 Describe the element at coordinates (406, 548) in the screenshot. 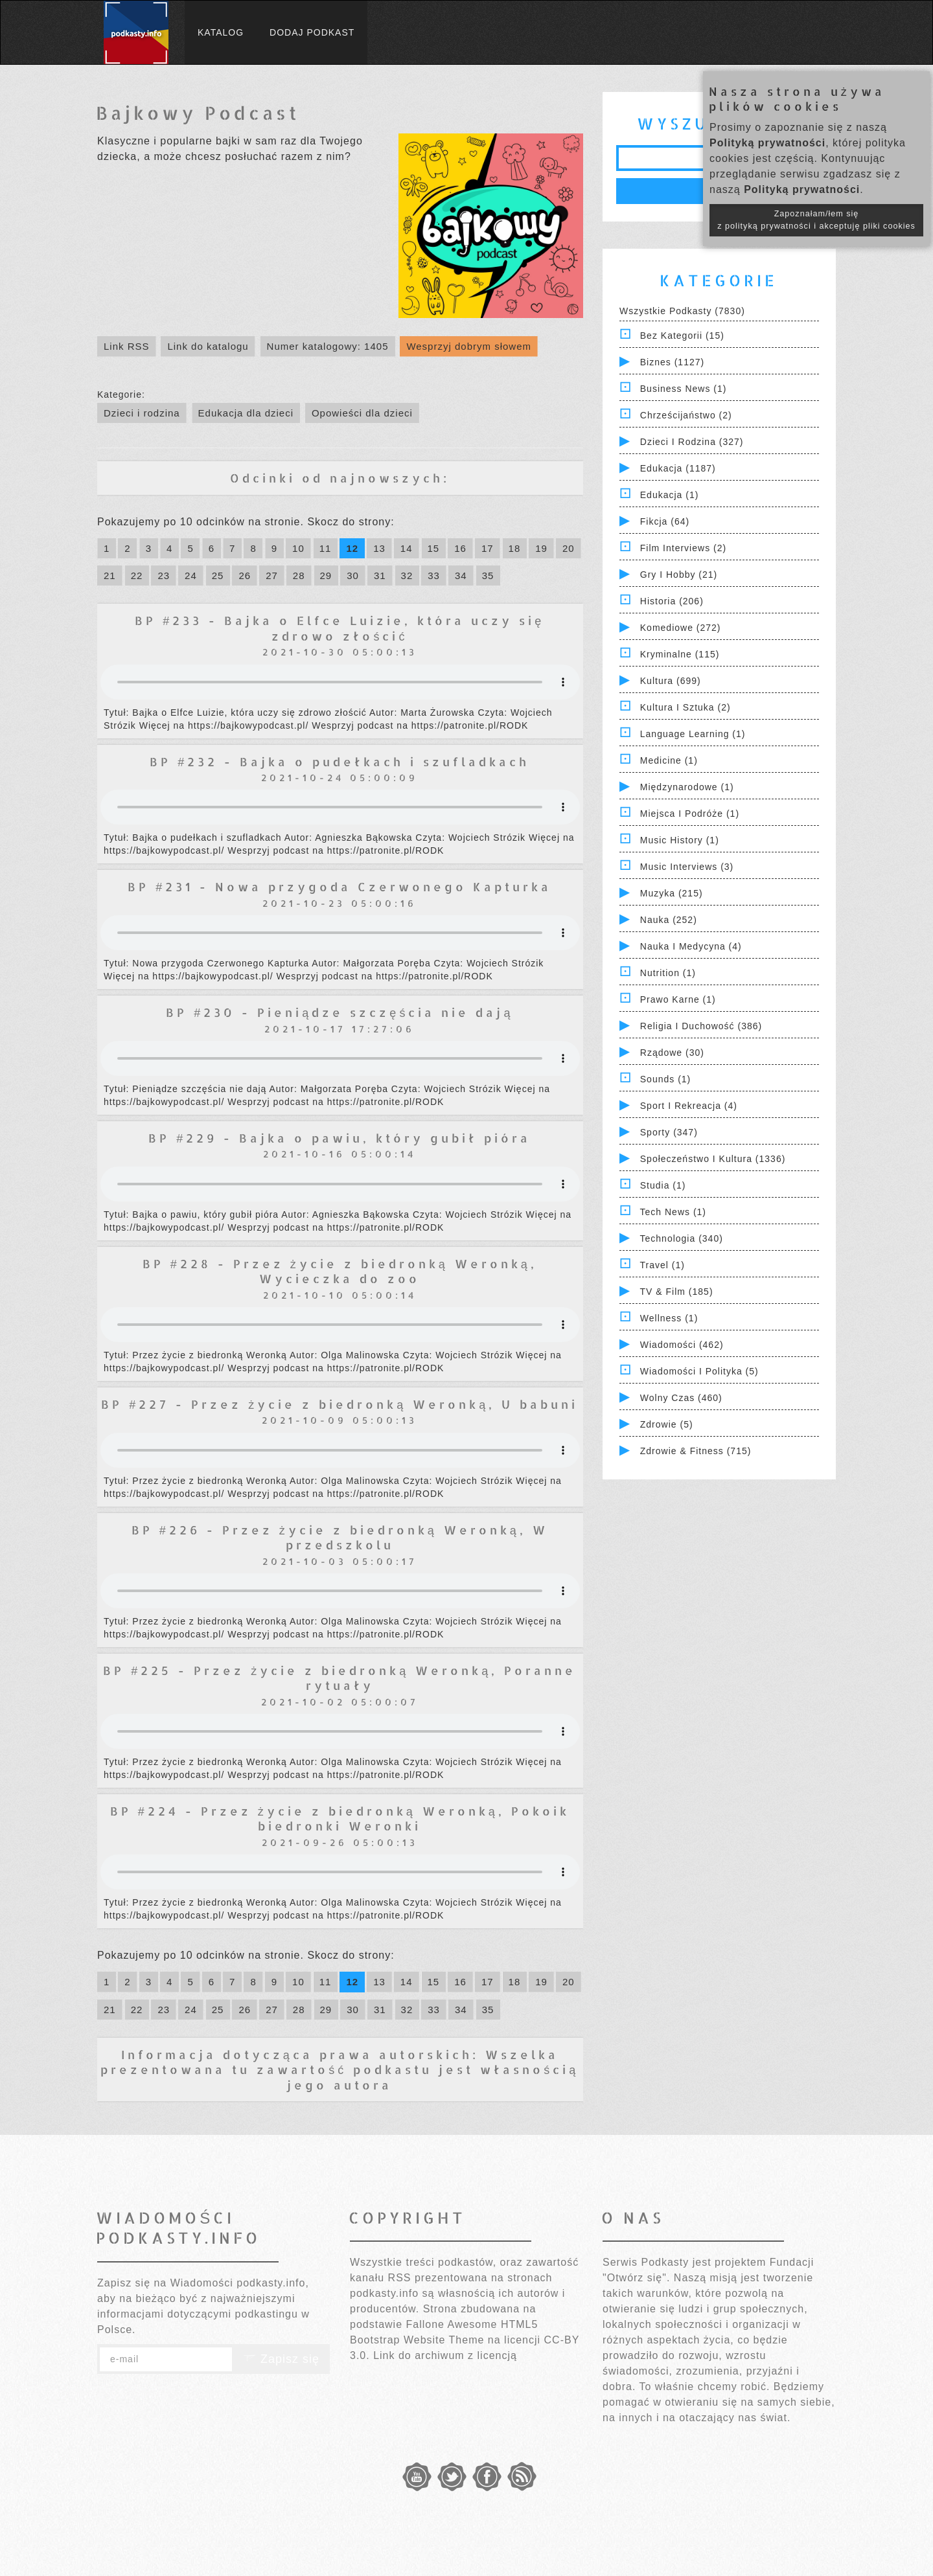

I see `14` at that location.